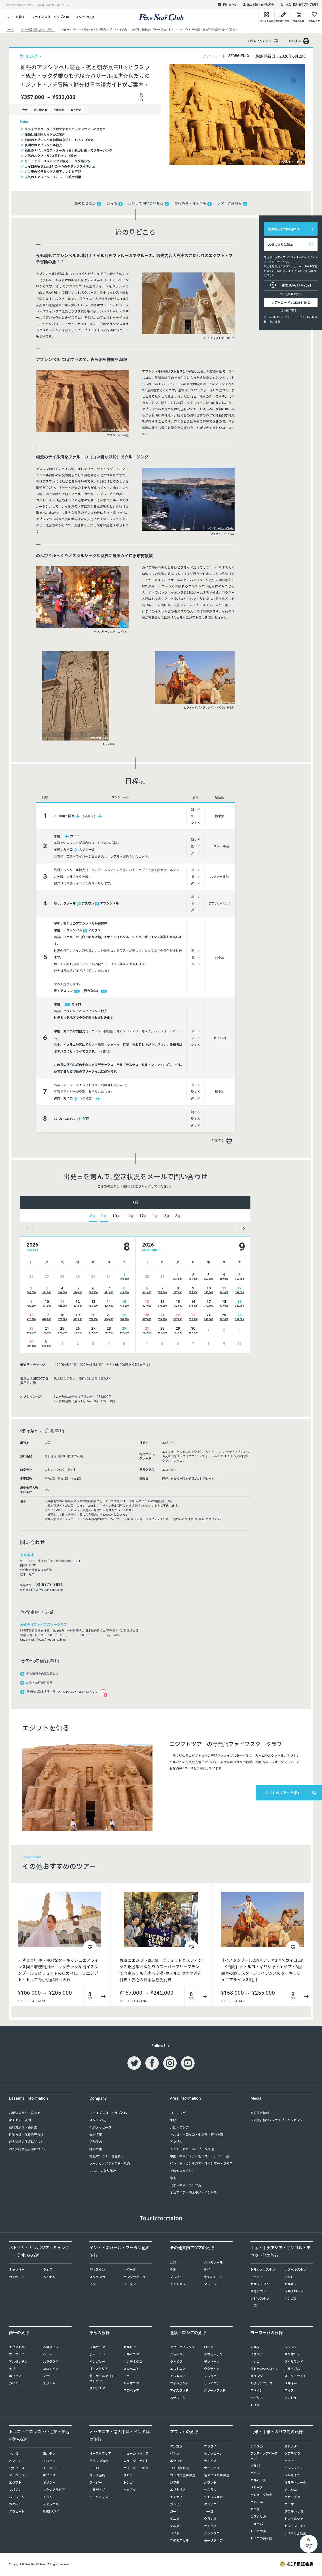 This screenshot has width=322, height=2576. I want to click on シンガポール, so click(213, 2262).